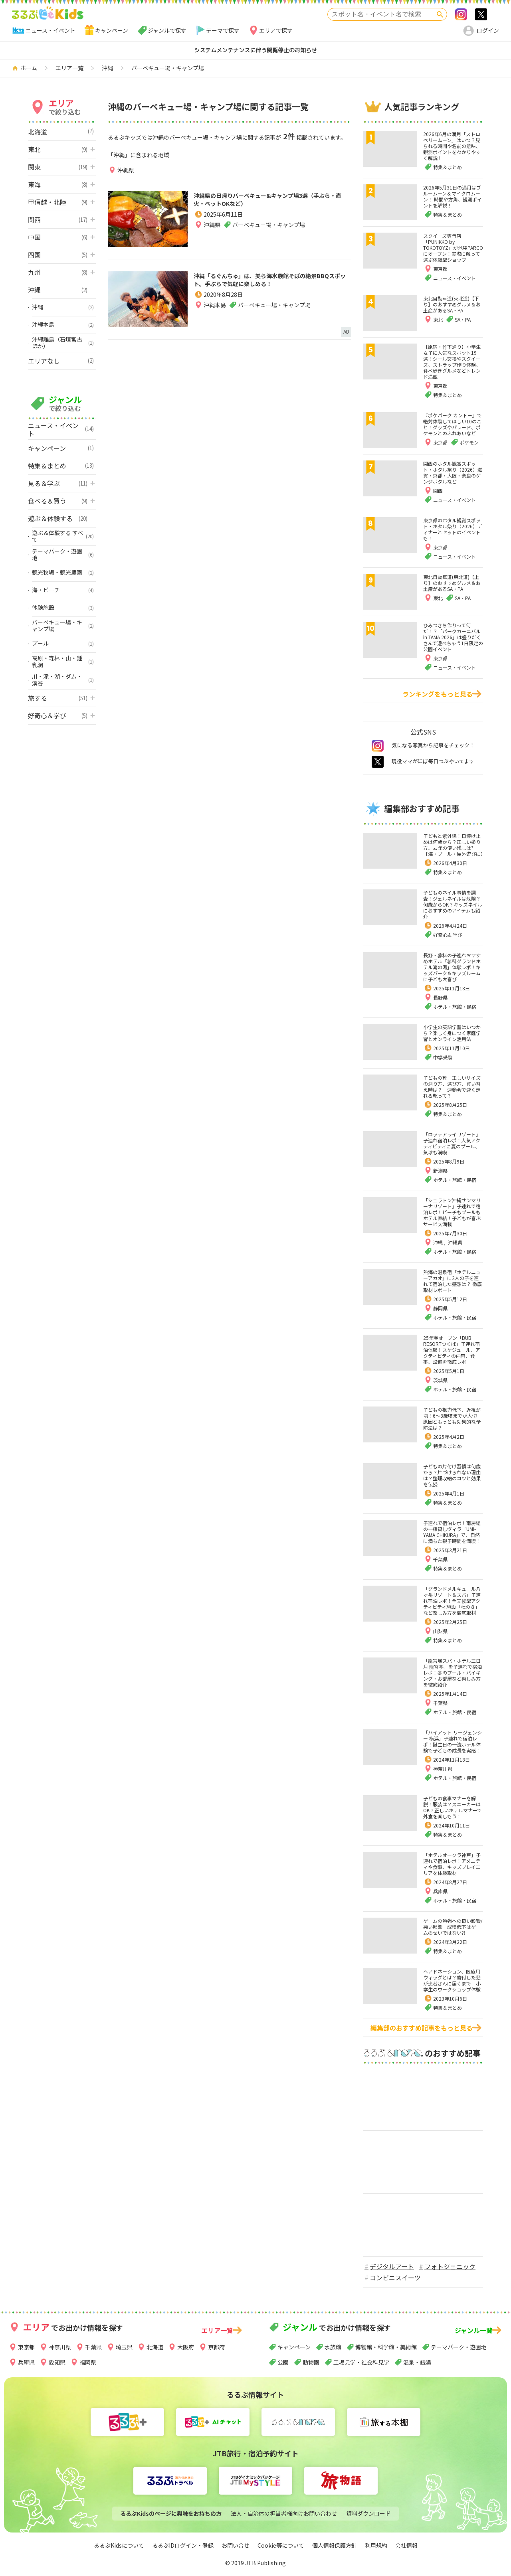 The height and width of the screenshot is (2576, 511). I want to click on 沖縄「るぐんちゅ」は、美ら海水族館そばの絶景BBQスポット。手ぶらで気軽に楽しめる！, so click(270, 287).